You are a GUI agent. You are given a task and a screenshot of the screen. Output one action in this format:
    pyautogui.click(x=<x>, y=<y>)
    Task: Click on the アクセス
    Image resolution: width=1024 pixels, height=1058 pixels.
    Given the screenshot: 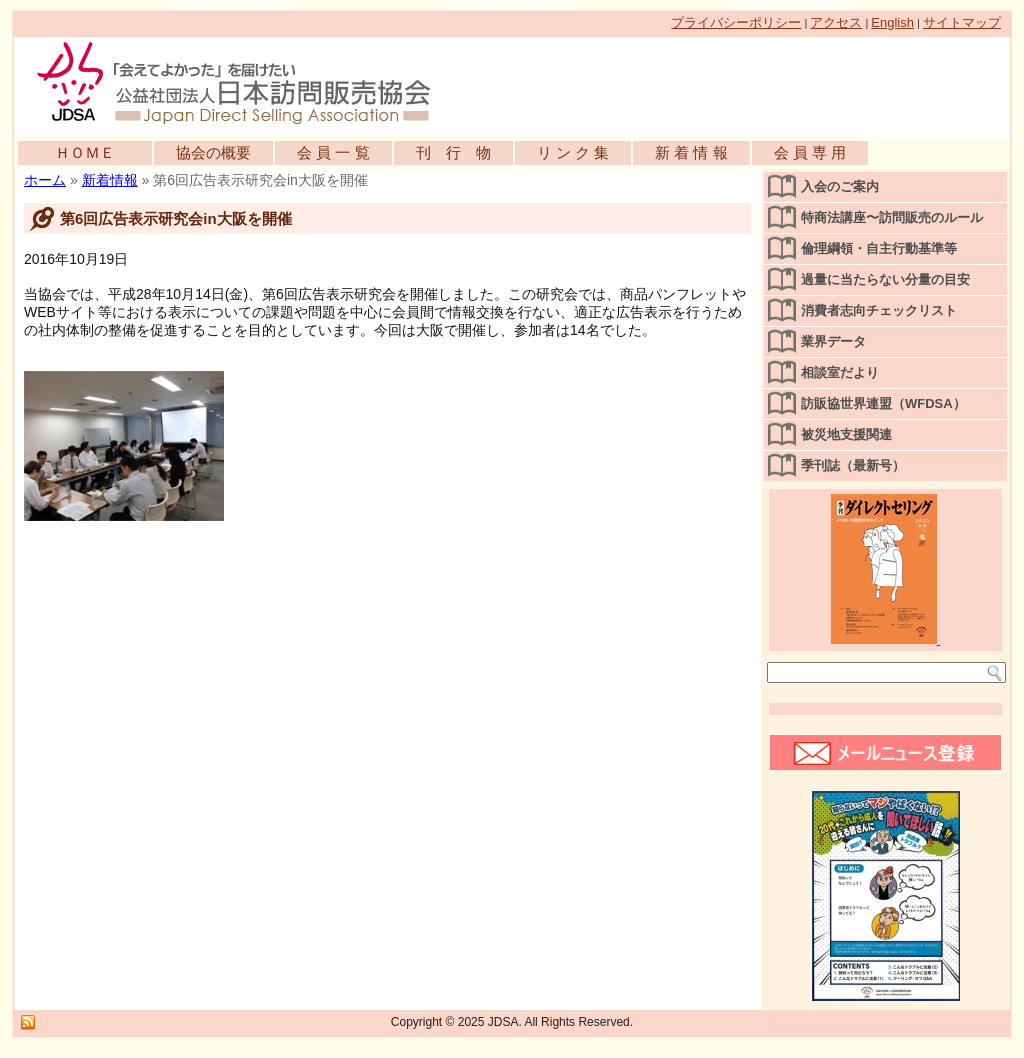 What is the action you would take?
    pyautogui.click(x=836, y=22)
    